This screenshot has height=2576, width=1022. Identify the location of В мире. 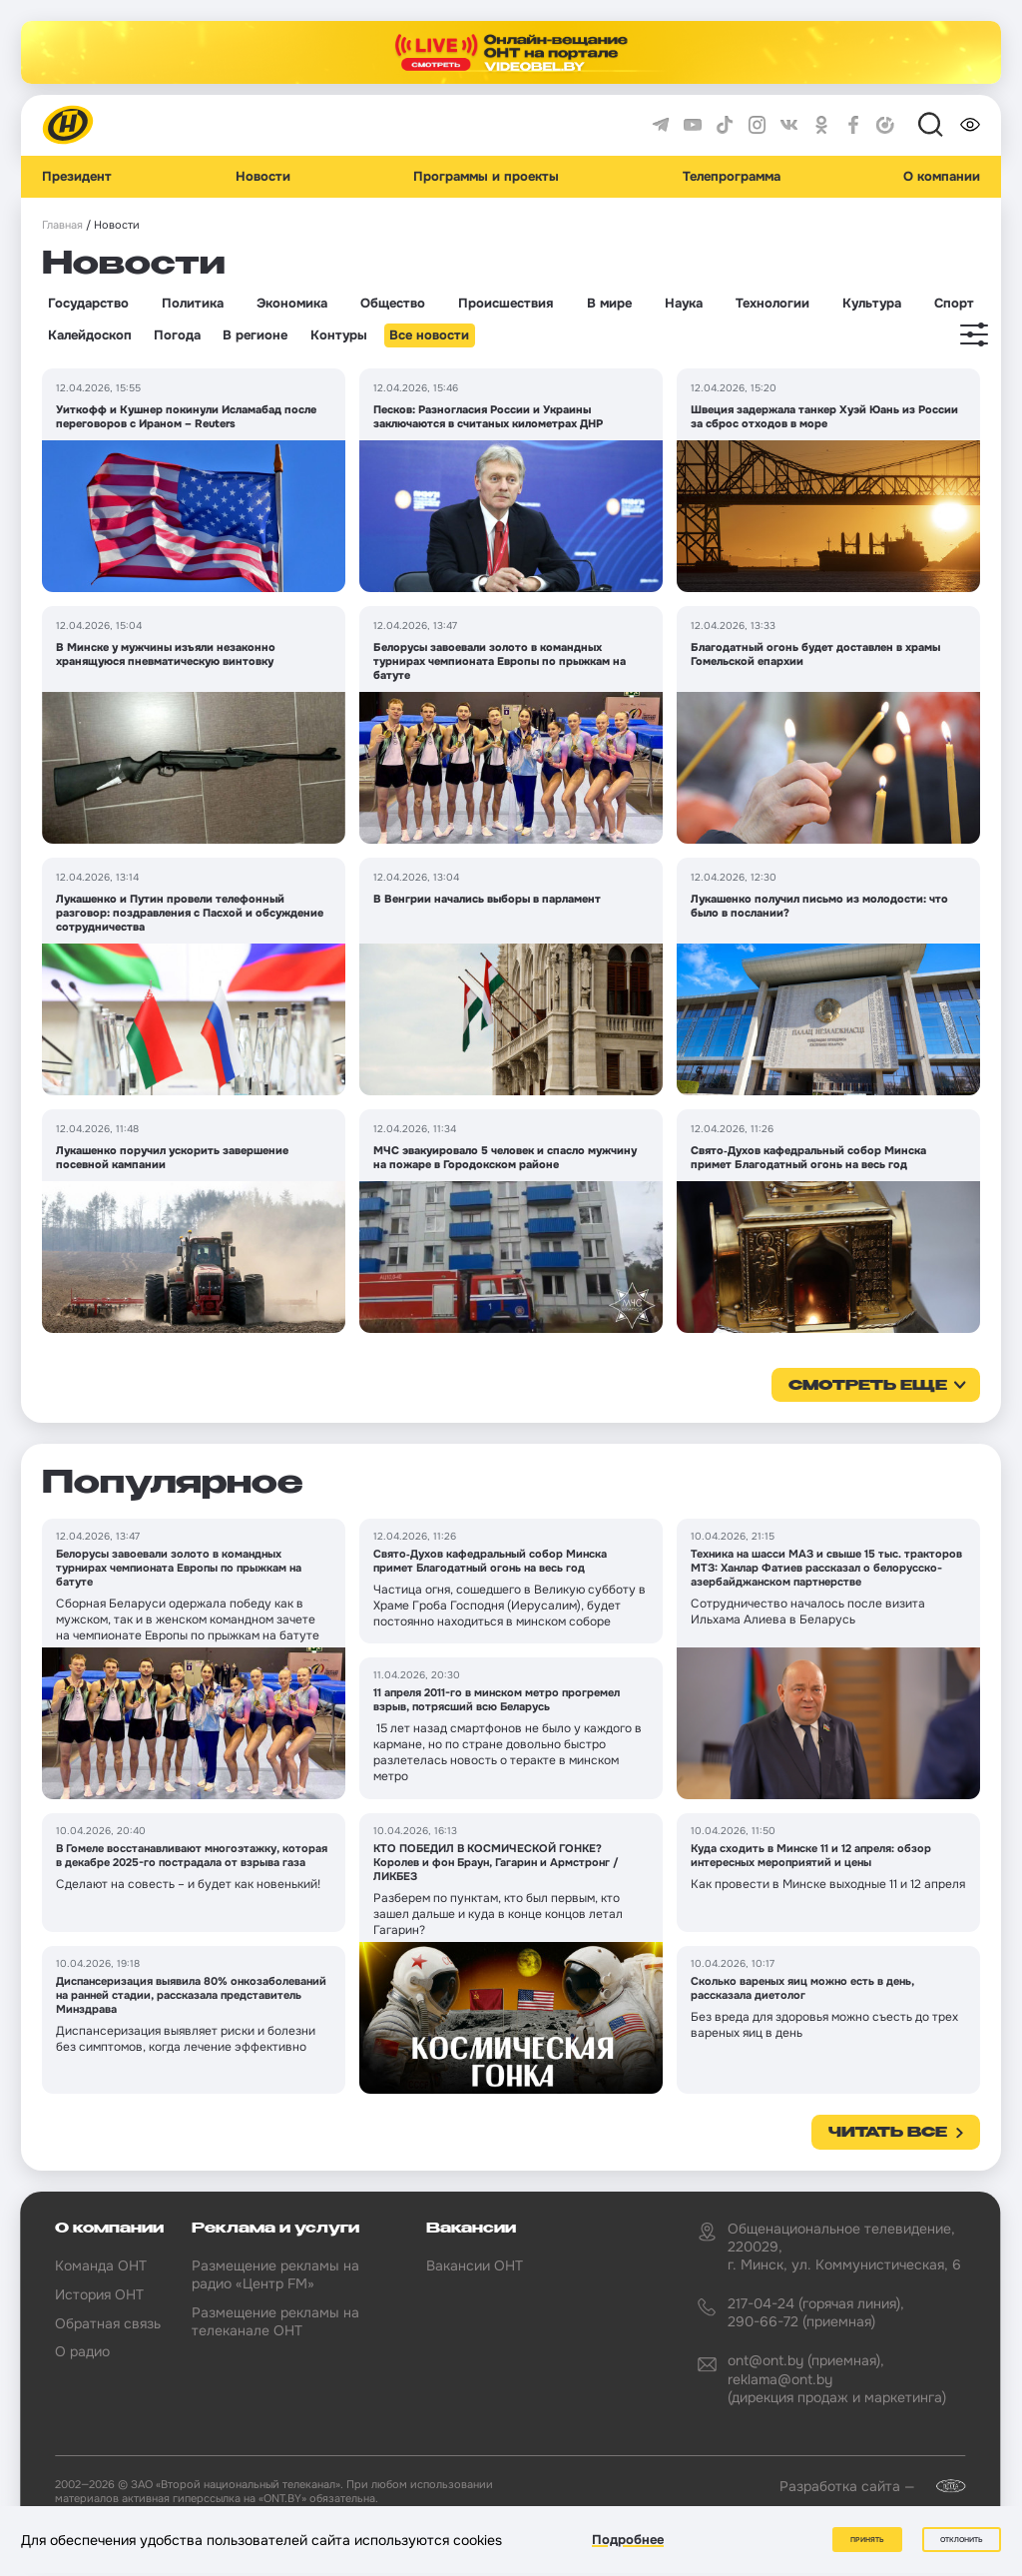
(609, 304).